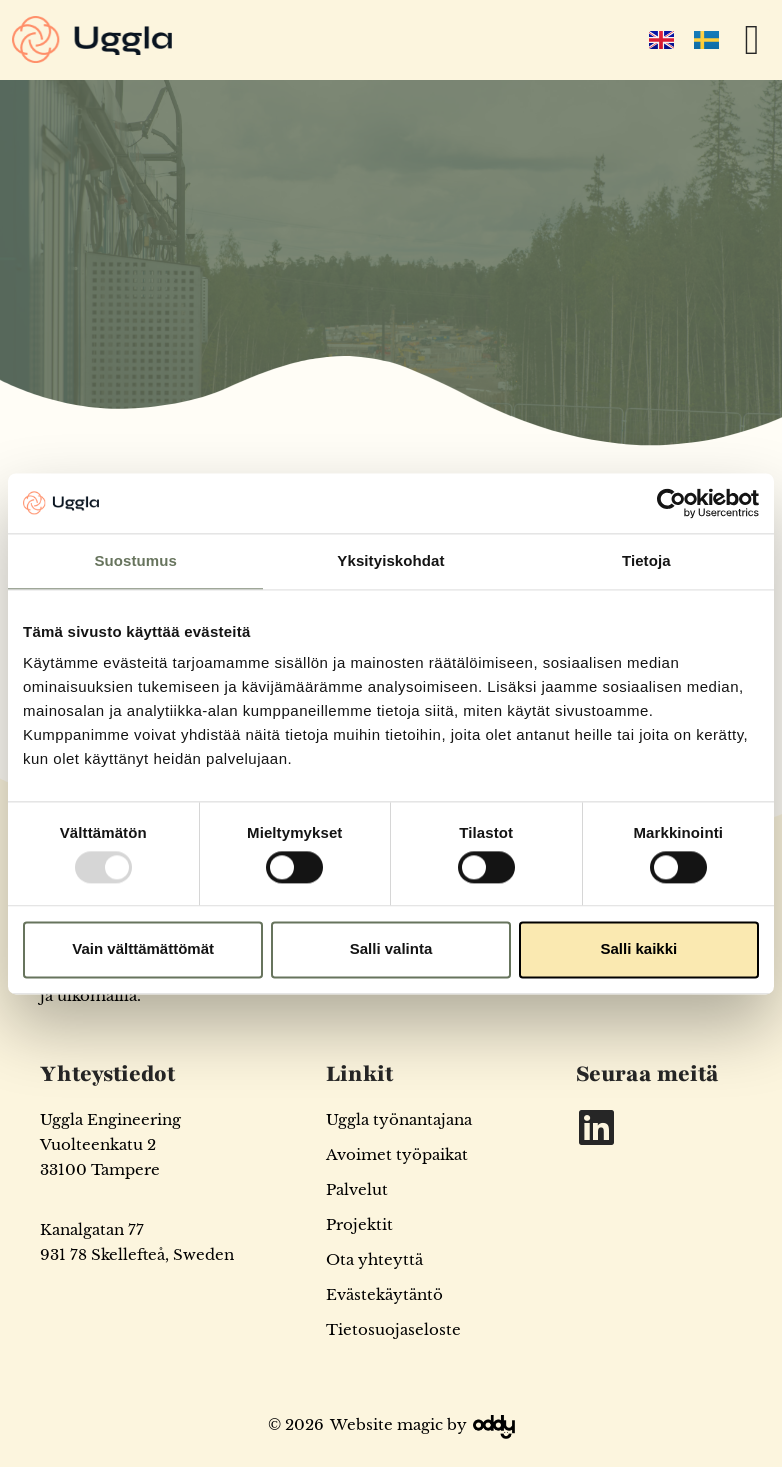 This screenshot has height=1467, width=782. I want to click on Salli valinta, so click(391, 949).